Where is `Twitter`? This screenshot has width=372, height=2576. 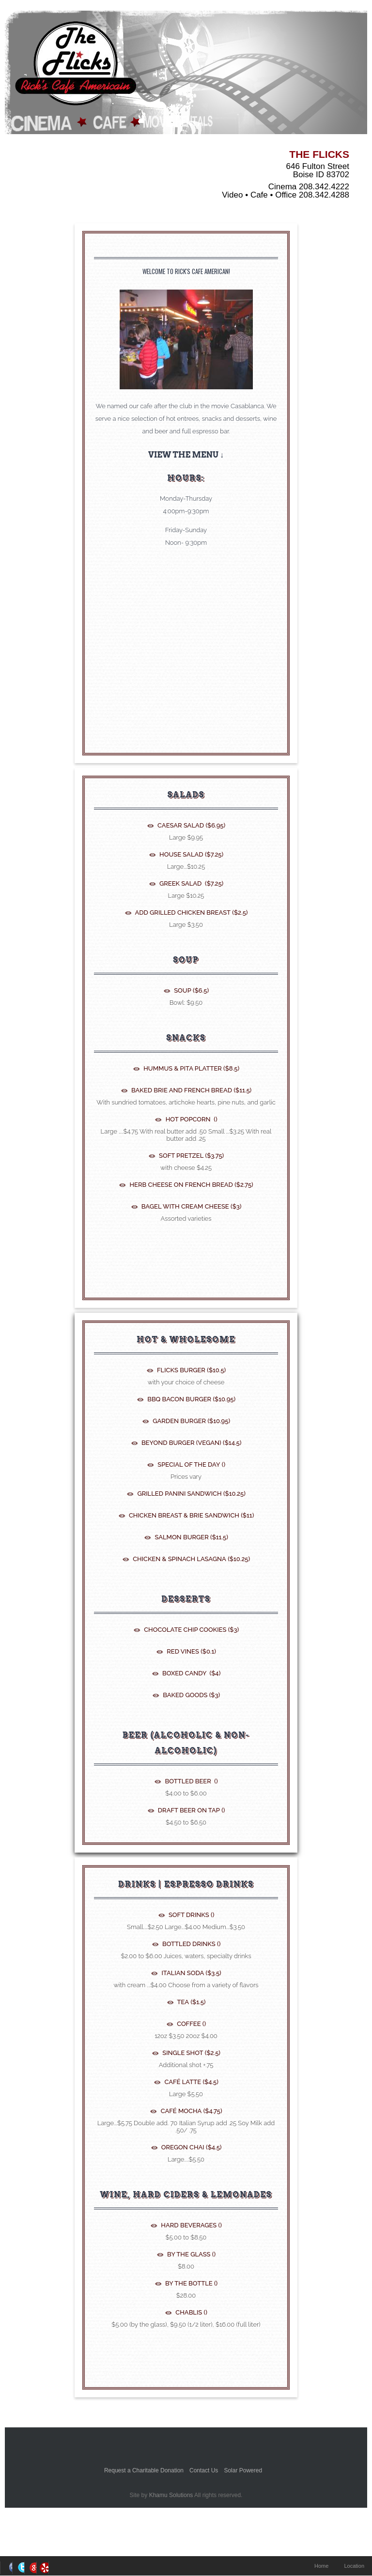
Twitter is located at coordinates (18, 2567).